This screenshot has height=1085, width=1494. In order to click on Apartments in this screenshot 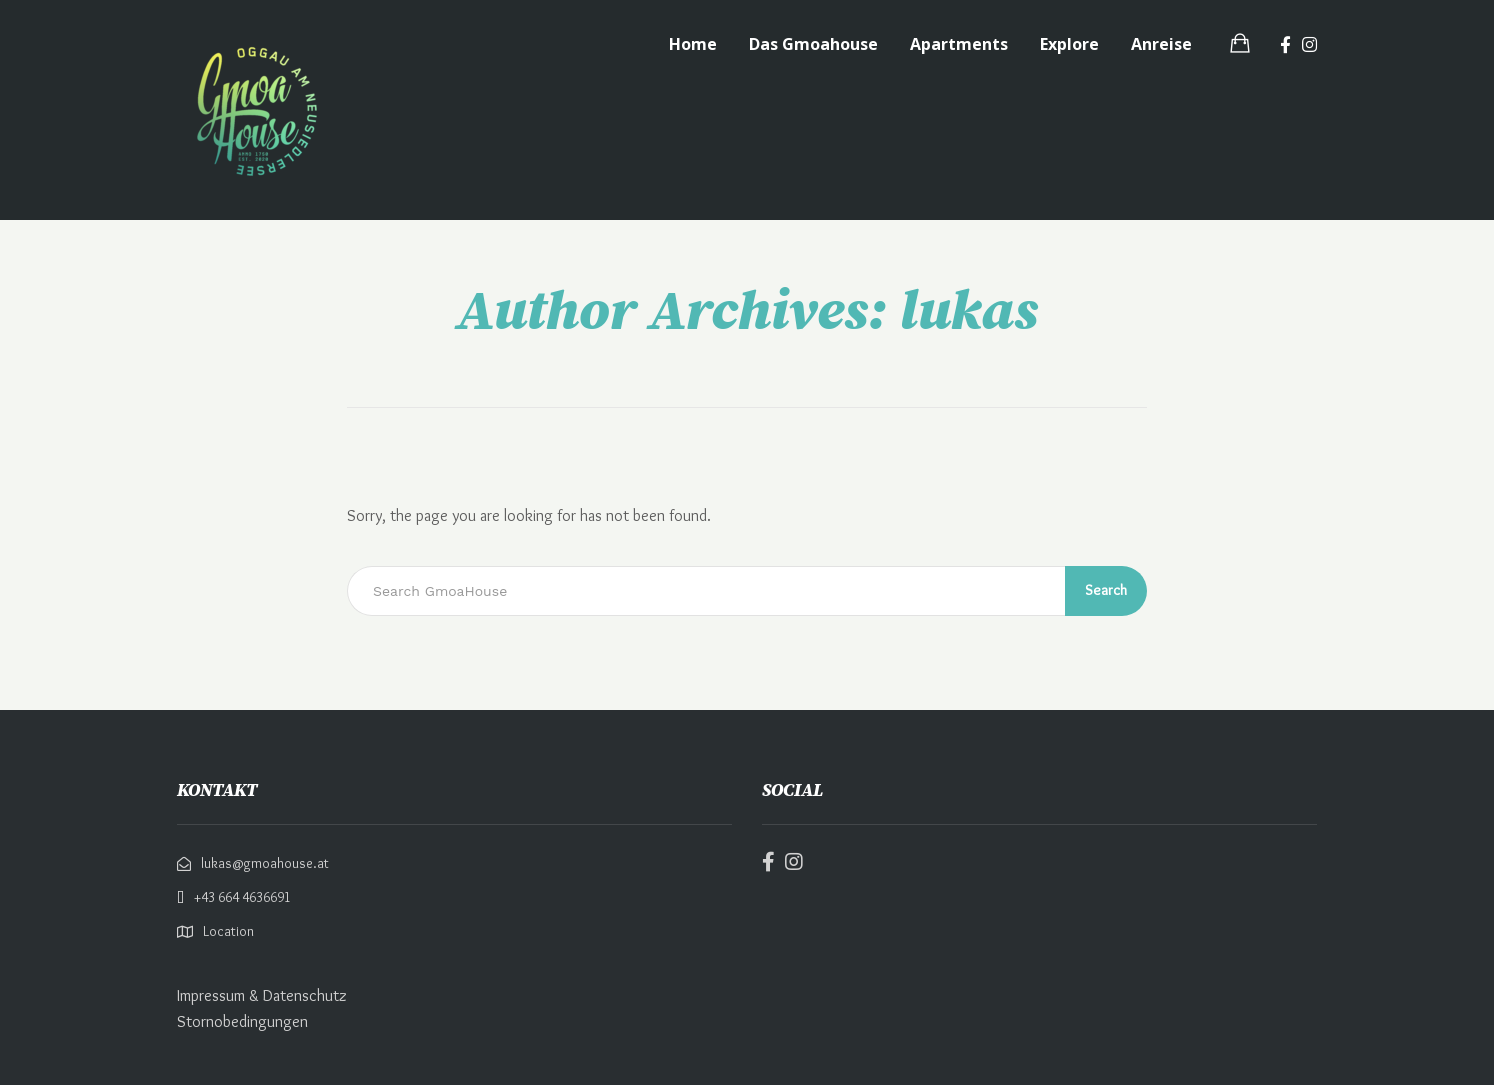, I will do `click(959, 44)`.